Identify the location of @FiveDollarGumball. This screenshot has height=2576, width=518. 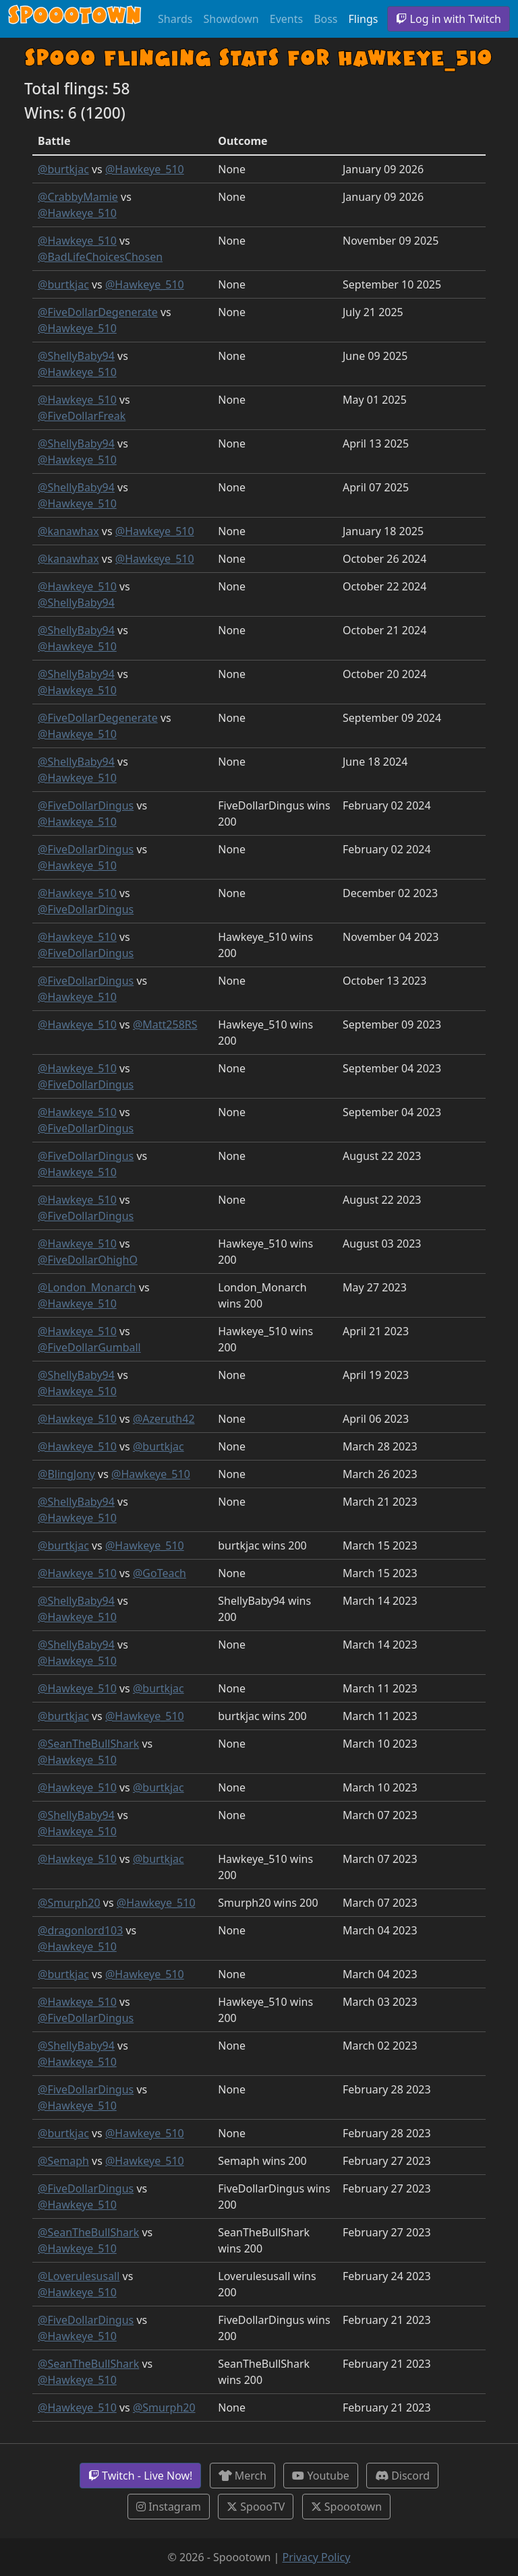
(89, 1347).